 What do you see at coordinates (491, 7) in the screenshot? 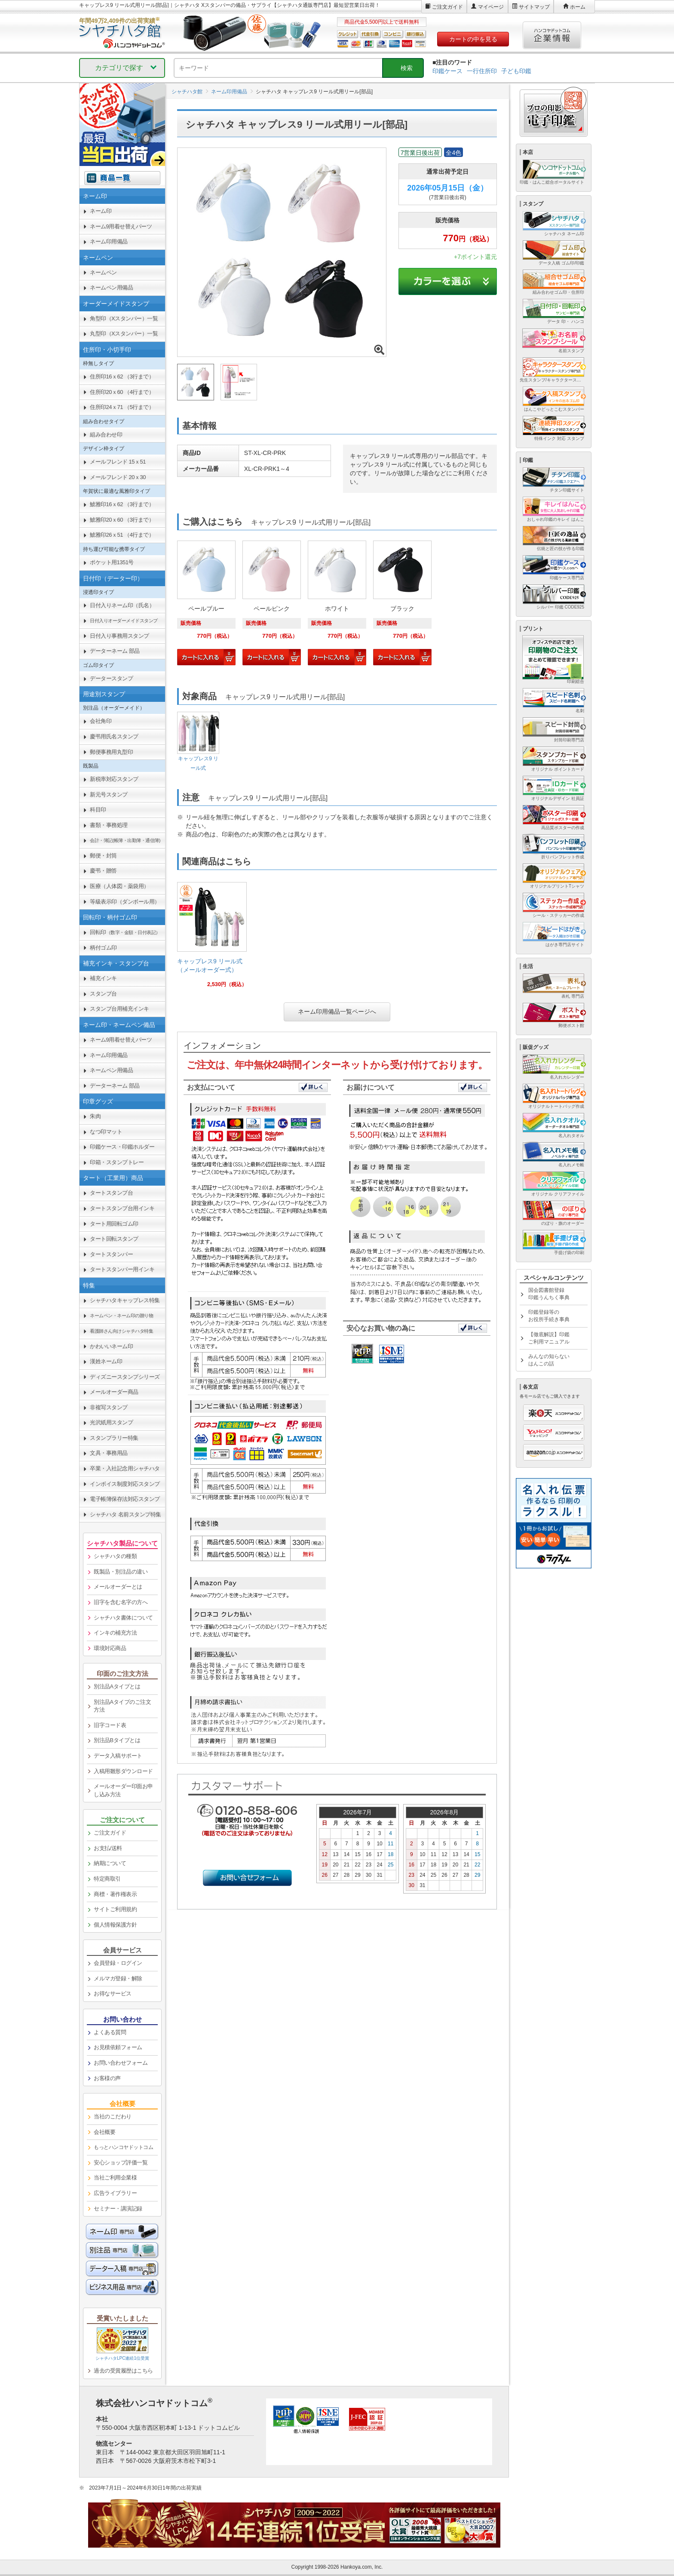
I see `マイページ` at bounding box center [491, 7].